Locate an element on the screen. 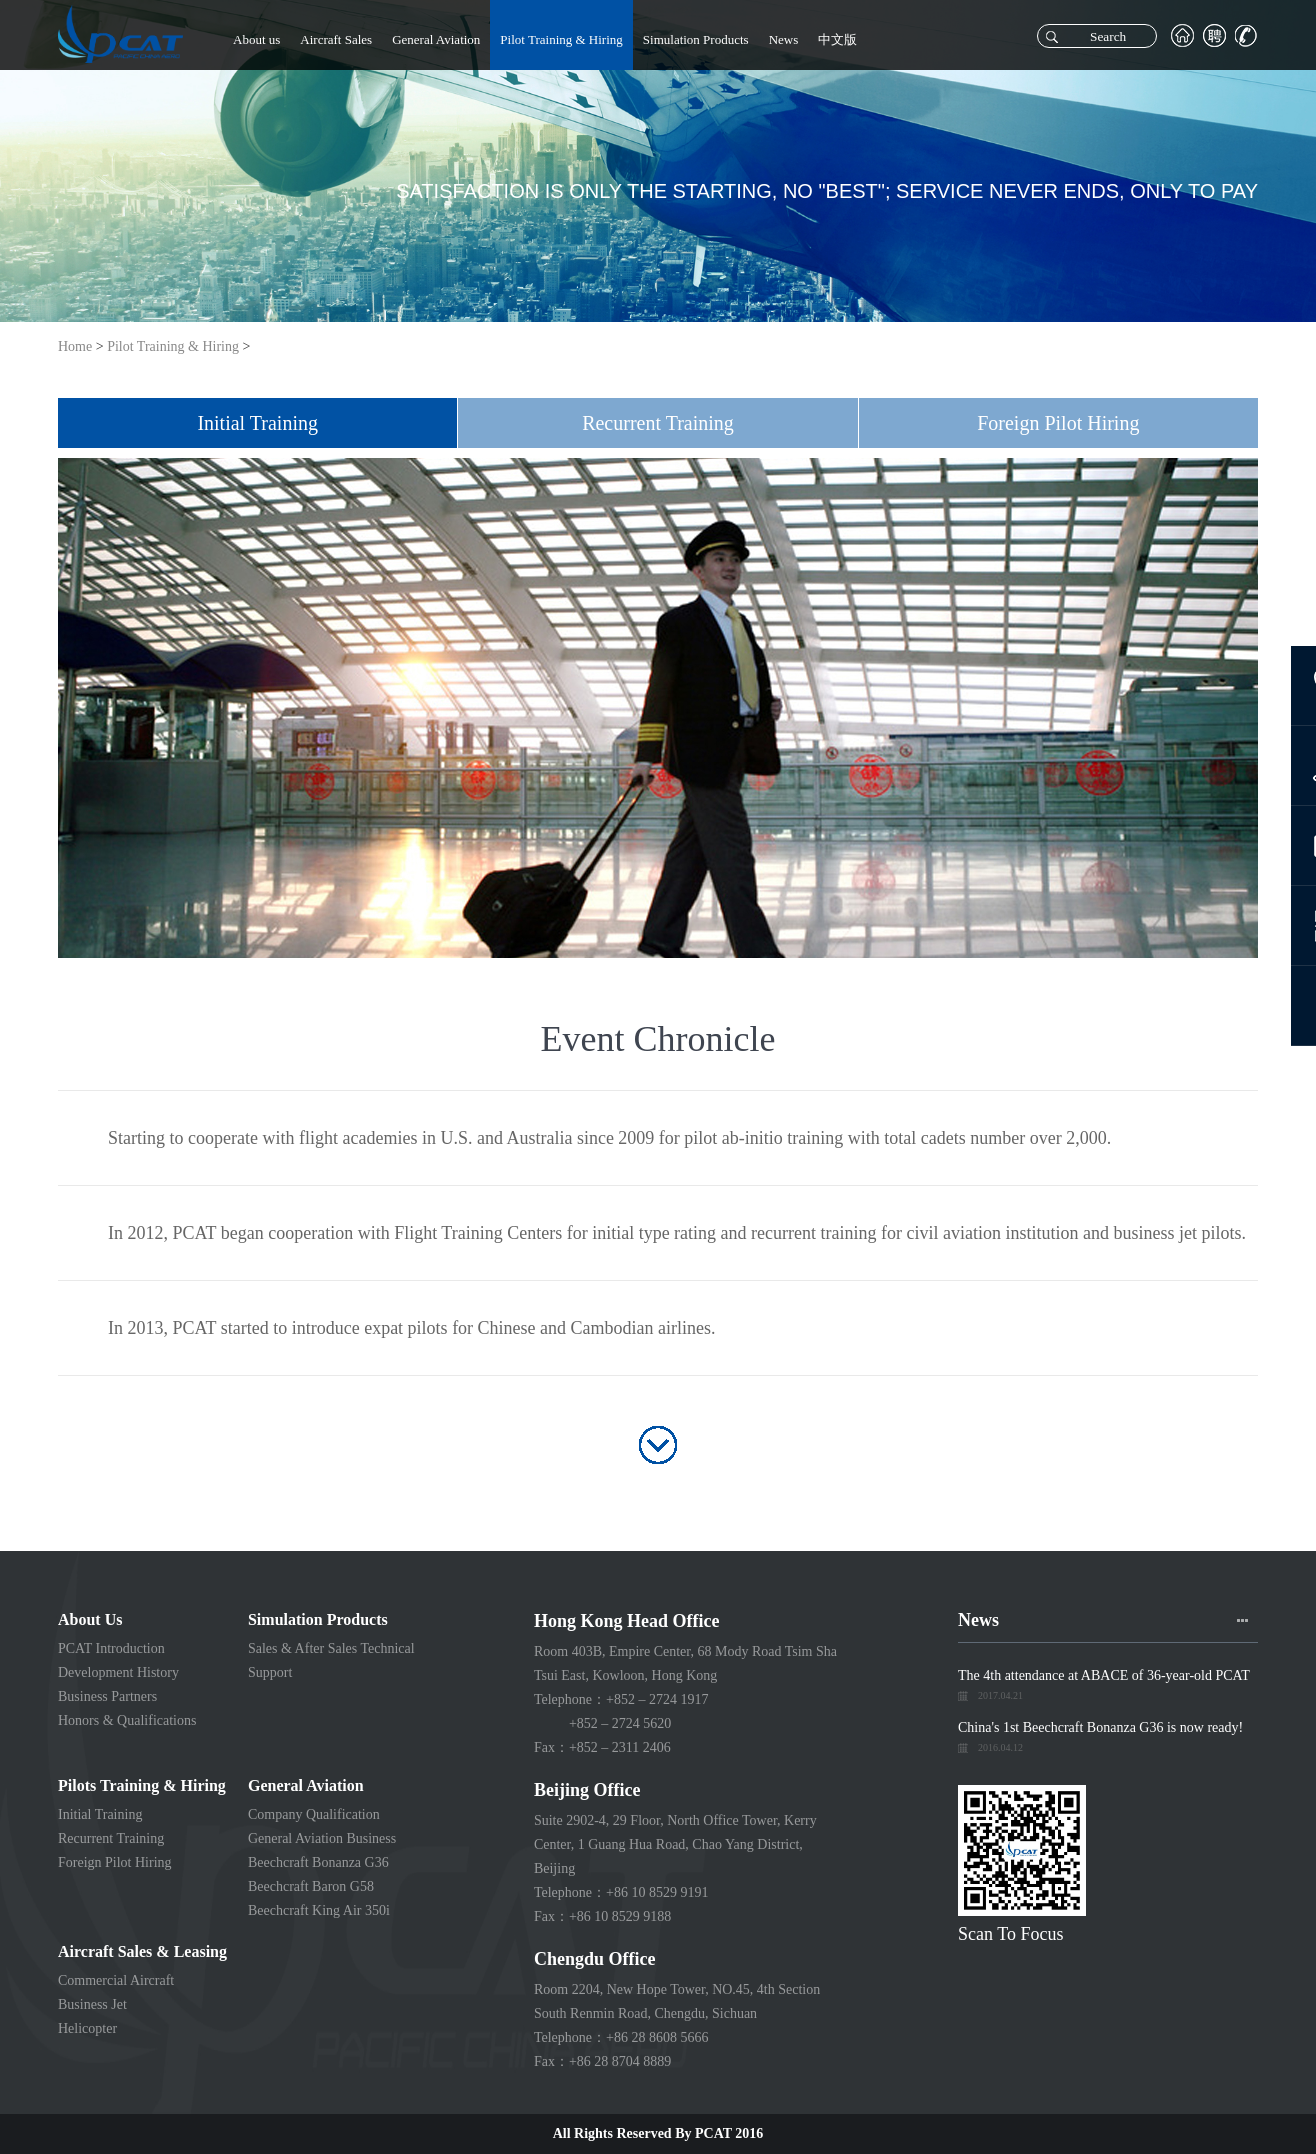 The width and height of the screenshot is (1316, 2154). Initial Training is located at coordinates (100, 1814).